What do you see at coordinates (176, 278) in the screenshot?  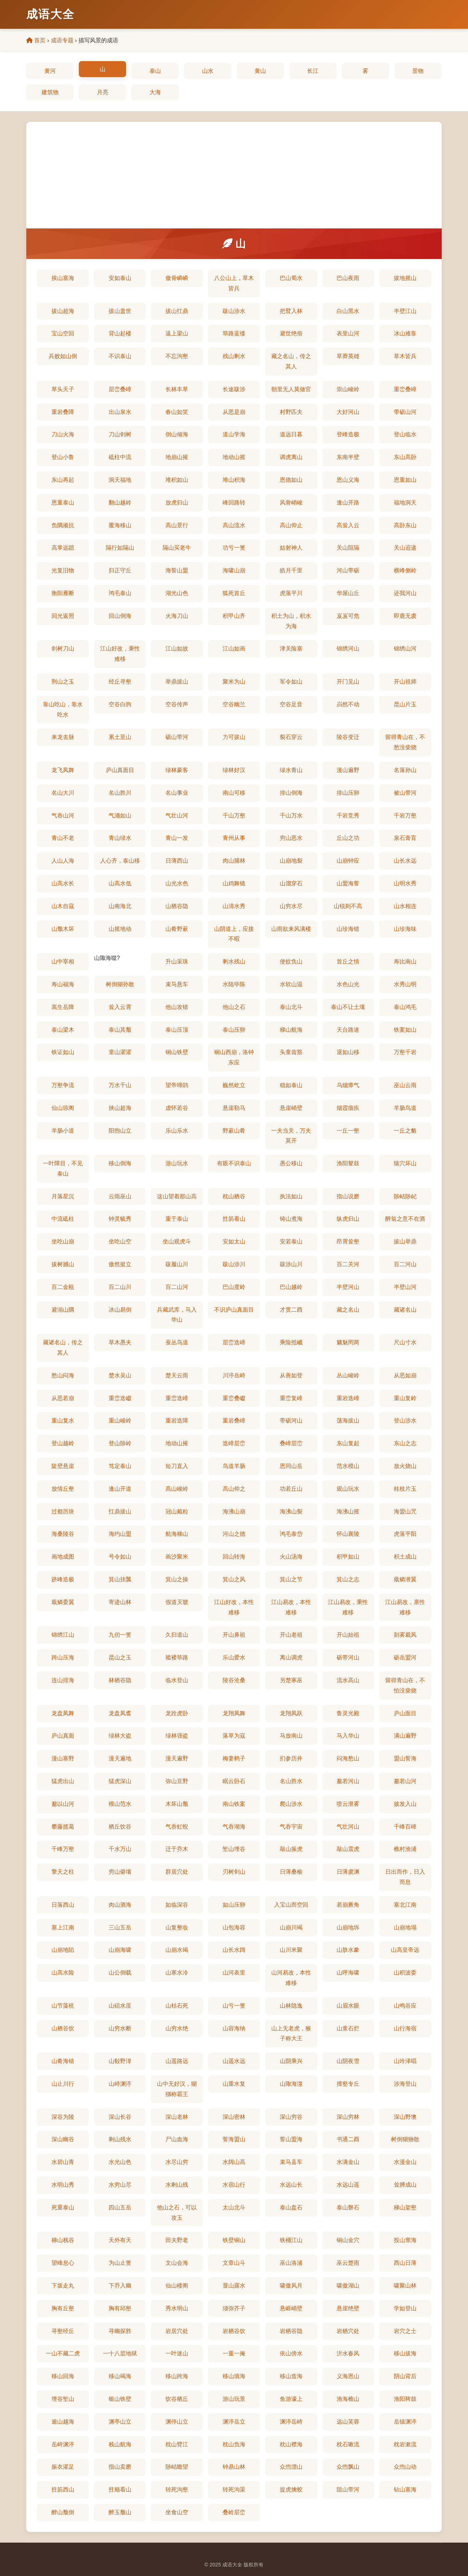 I see `傲骨嶙嶙` at bounding box center [176, 278].